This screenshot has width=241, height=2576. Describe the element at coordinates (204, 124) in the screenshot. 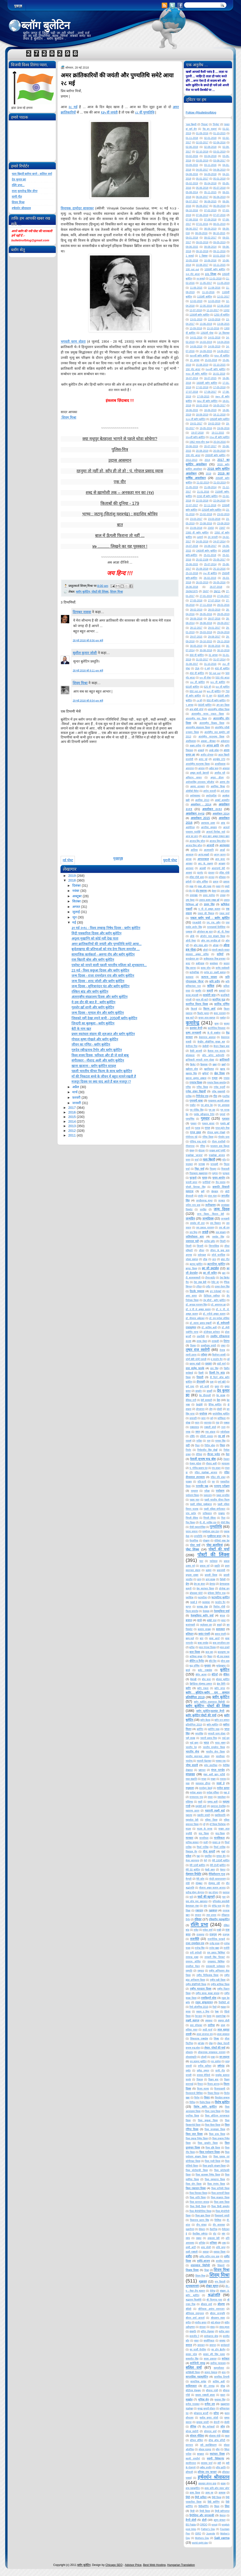

I see `'निराला'` at that location.